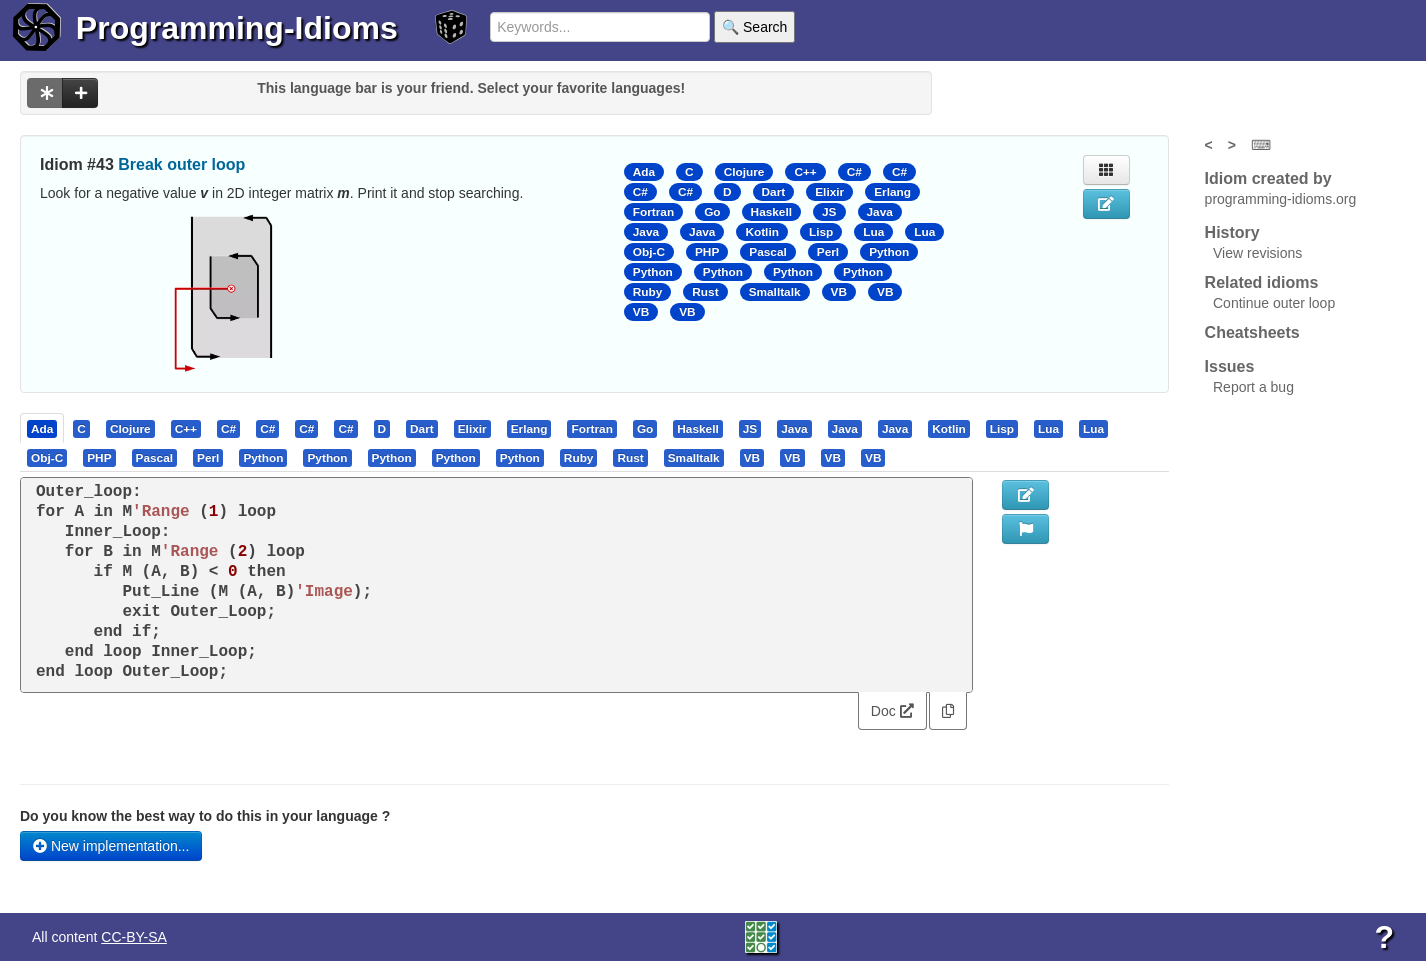  I want to click on Lua, so click(873, 232).